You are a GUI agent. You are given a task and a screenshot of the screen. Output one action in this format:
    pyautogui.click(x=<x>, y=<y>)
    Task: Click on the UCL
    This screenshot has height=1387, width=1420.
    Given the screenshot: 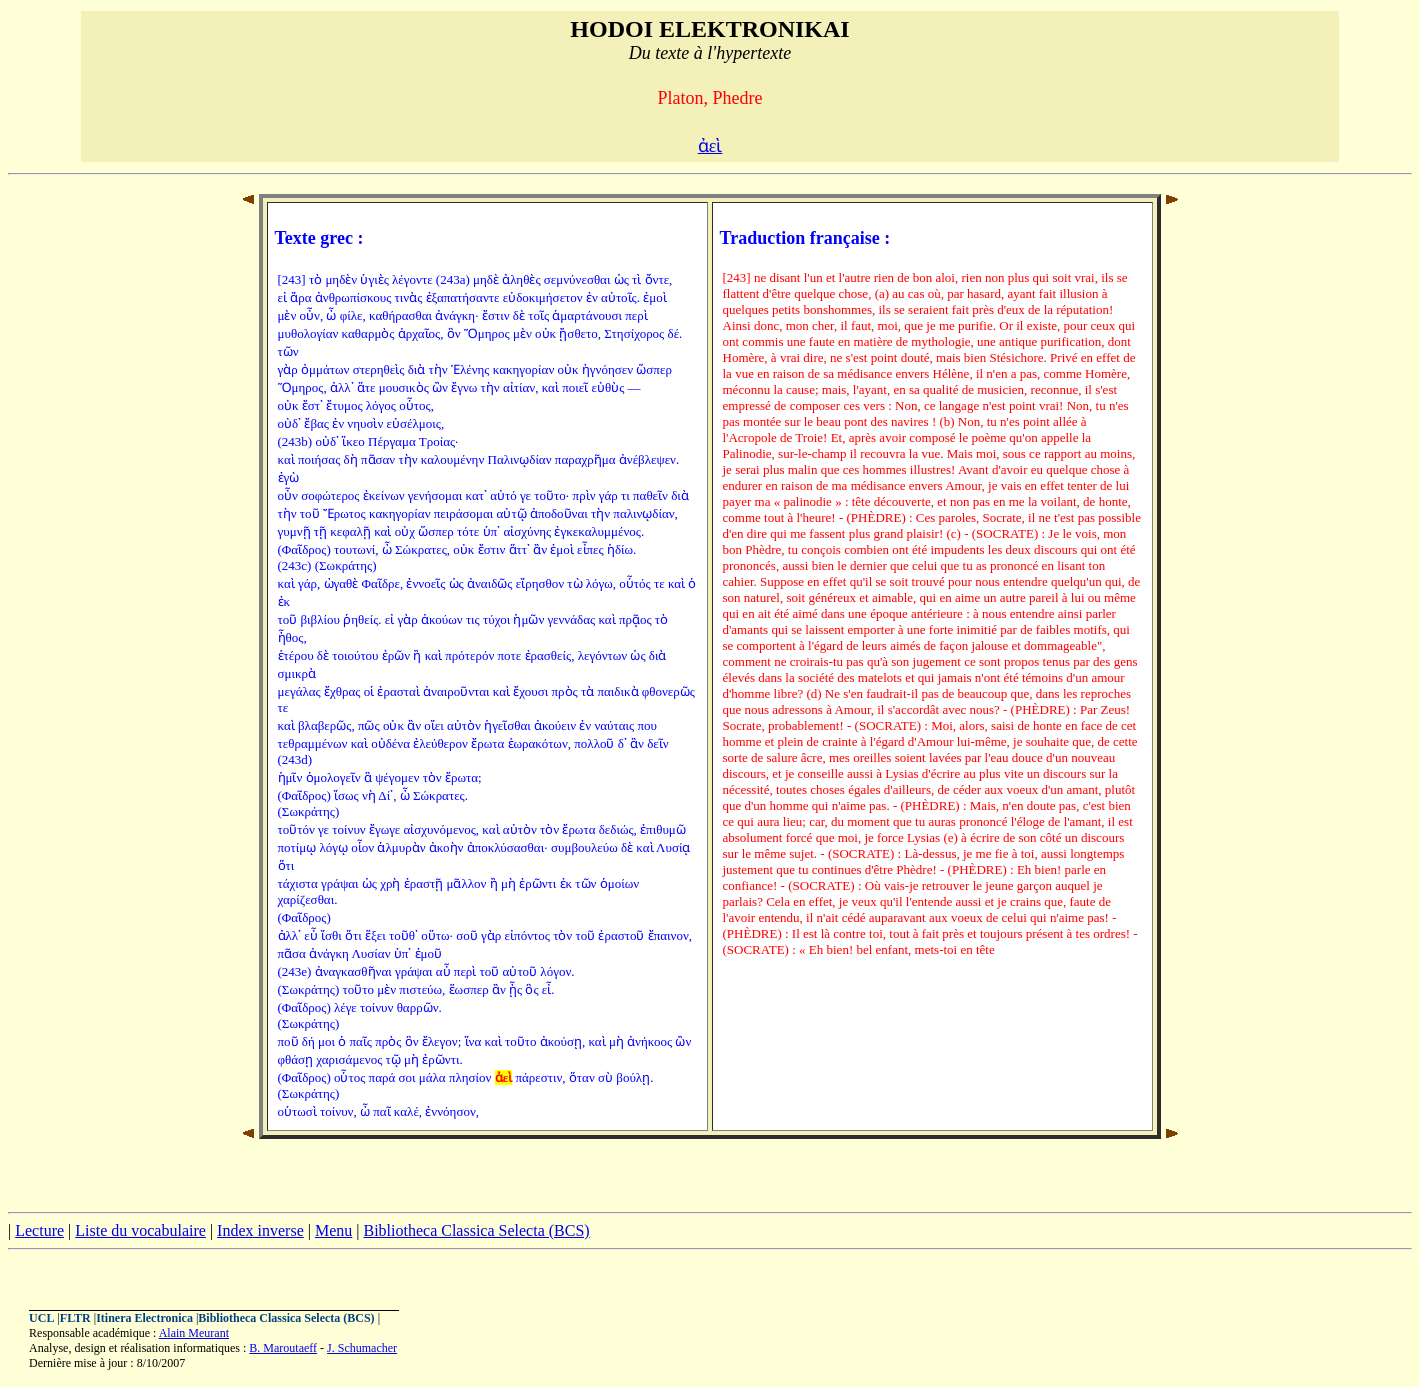 What is the action you would take?
    pyautogui.click(x=41, y=1318)
    